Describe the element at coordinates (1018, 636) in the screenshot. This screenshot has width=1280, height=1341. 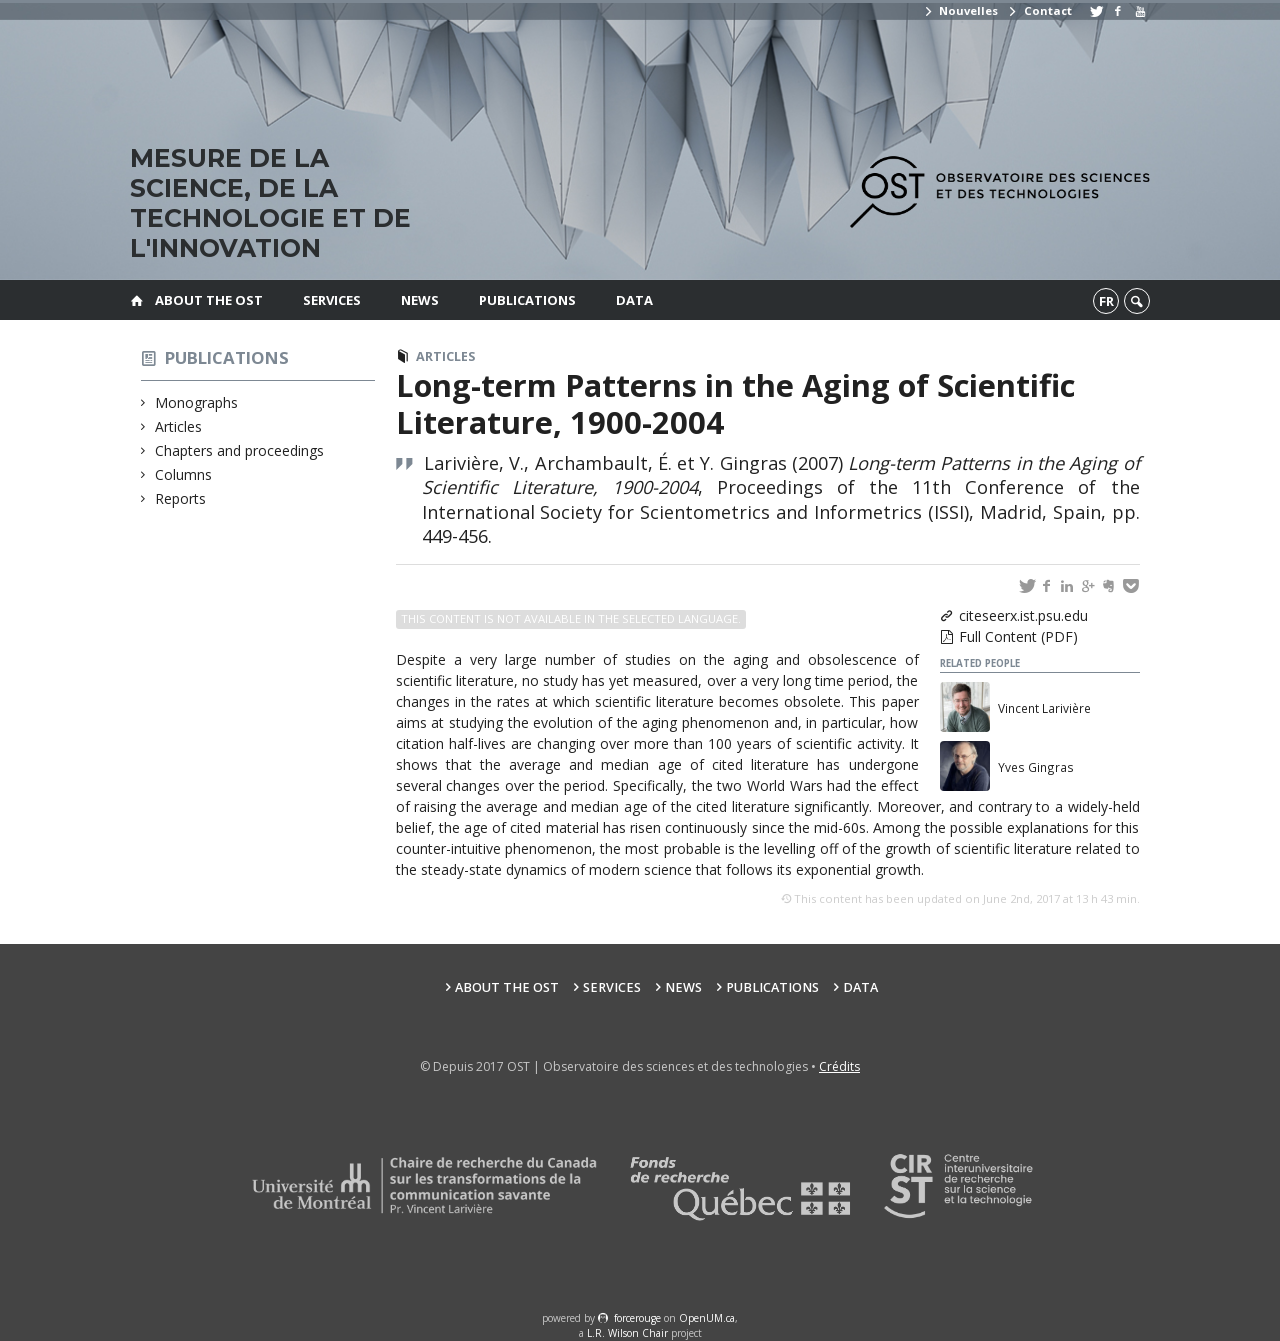
I see `Full Content (PDF)` at that location.